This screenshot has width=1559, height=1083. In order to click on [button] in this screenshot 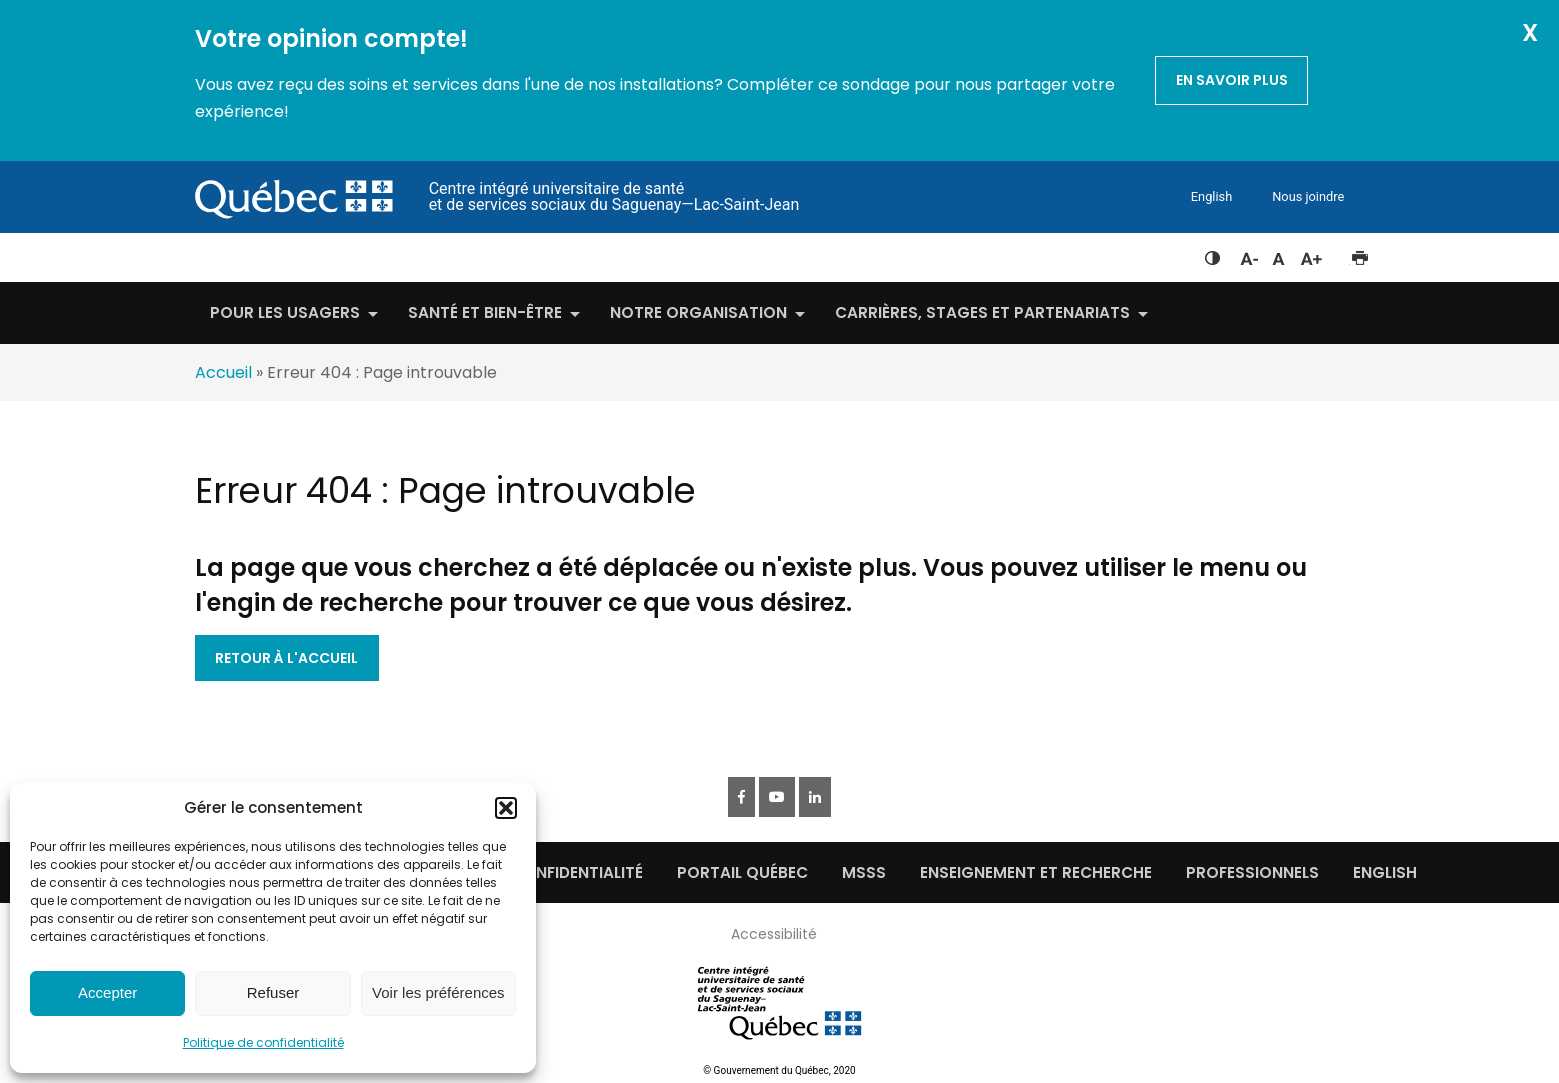, I will do `click(506, 808)`.